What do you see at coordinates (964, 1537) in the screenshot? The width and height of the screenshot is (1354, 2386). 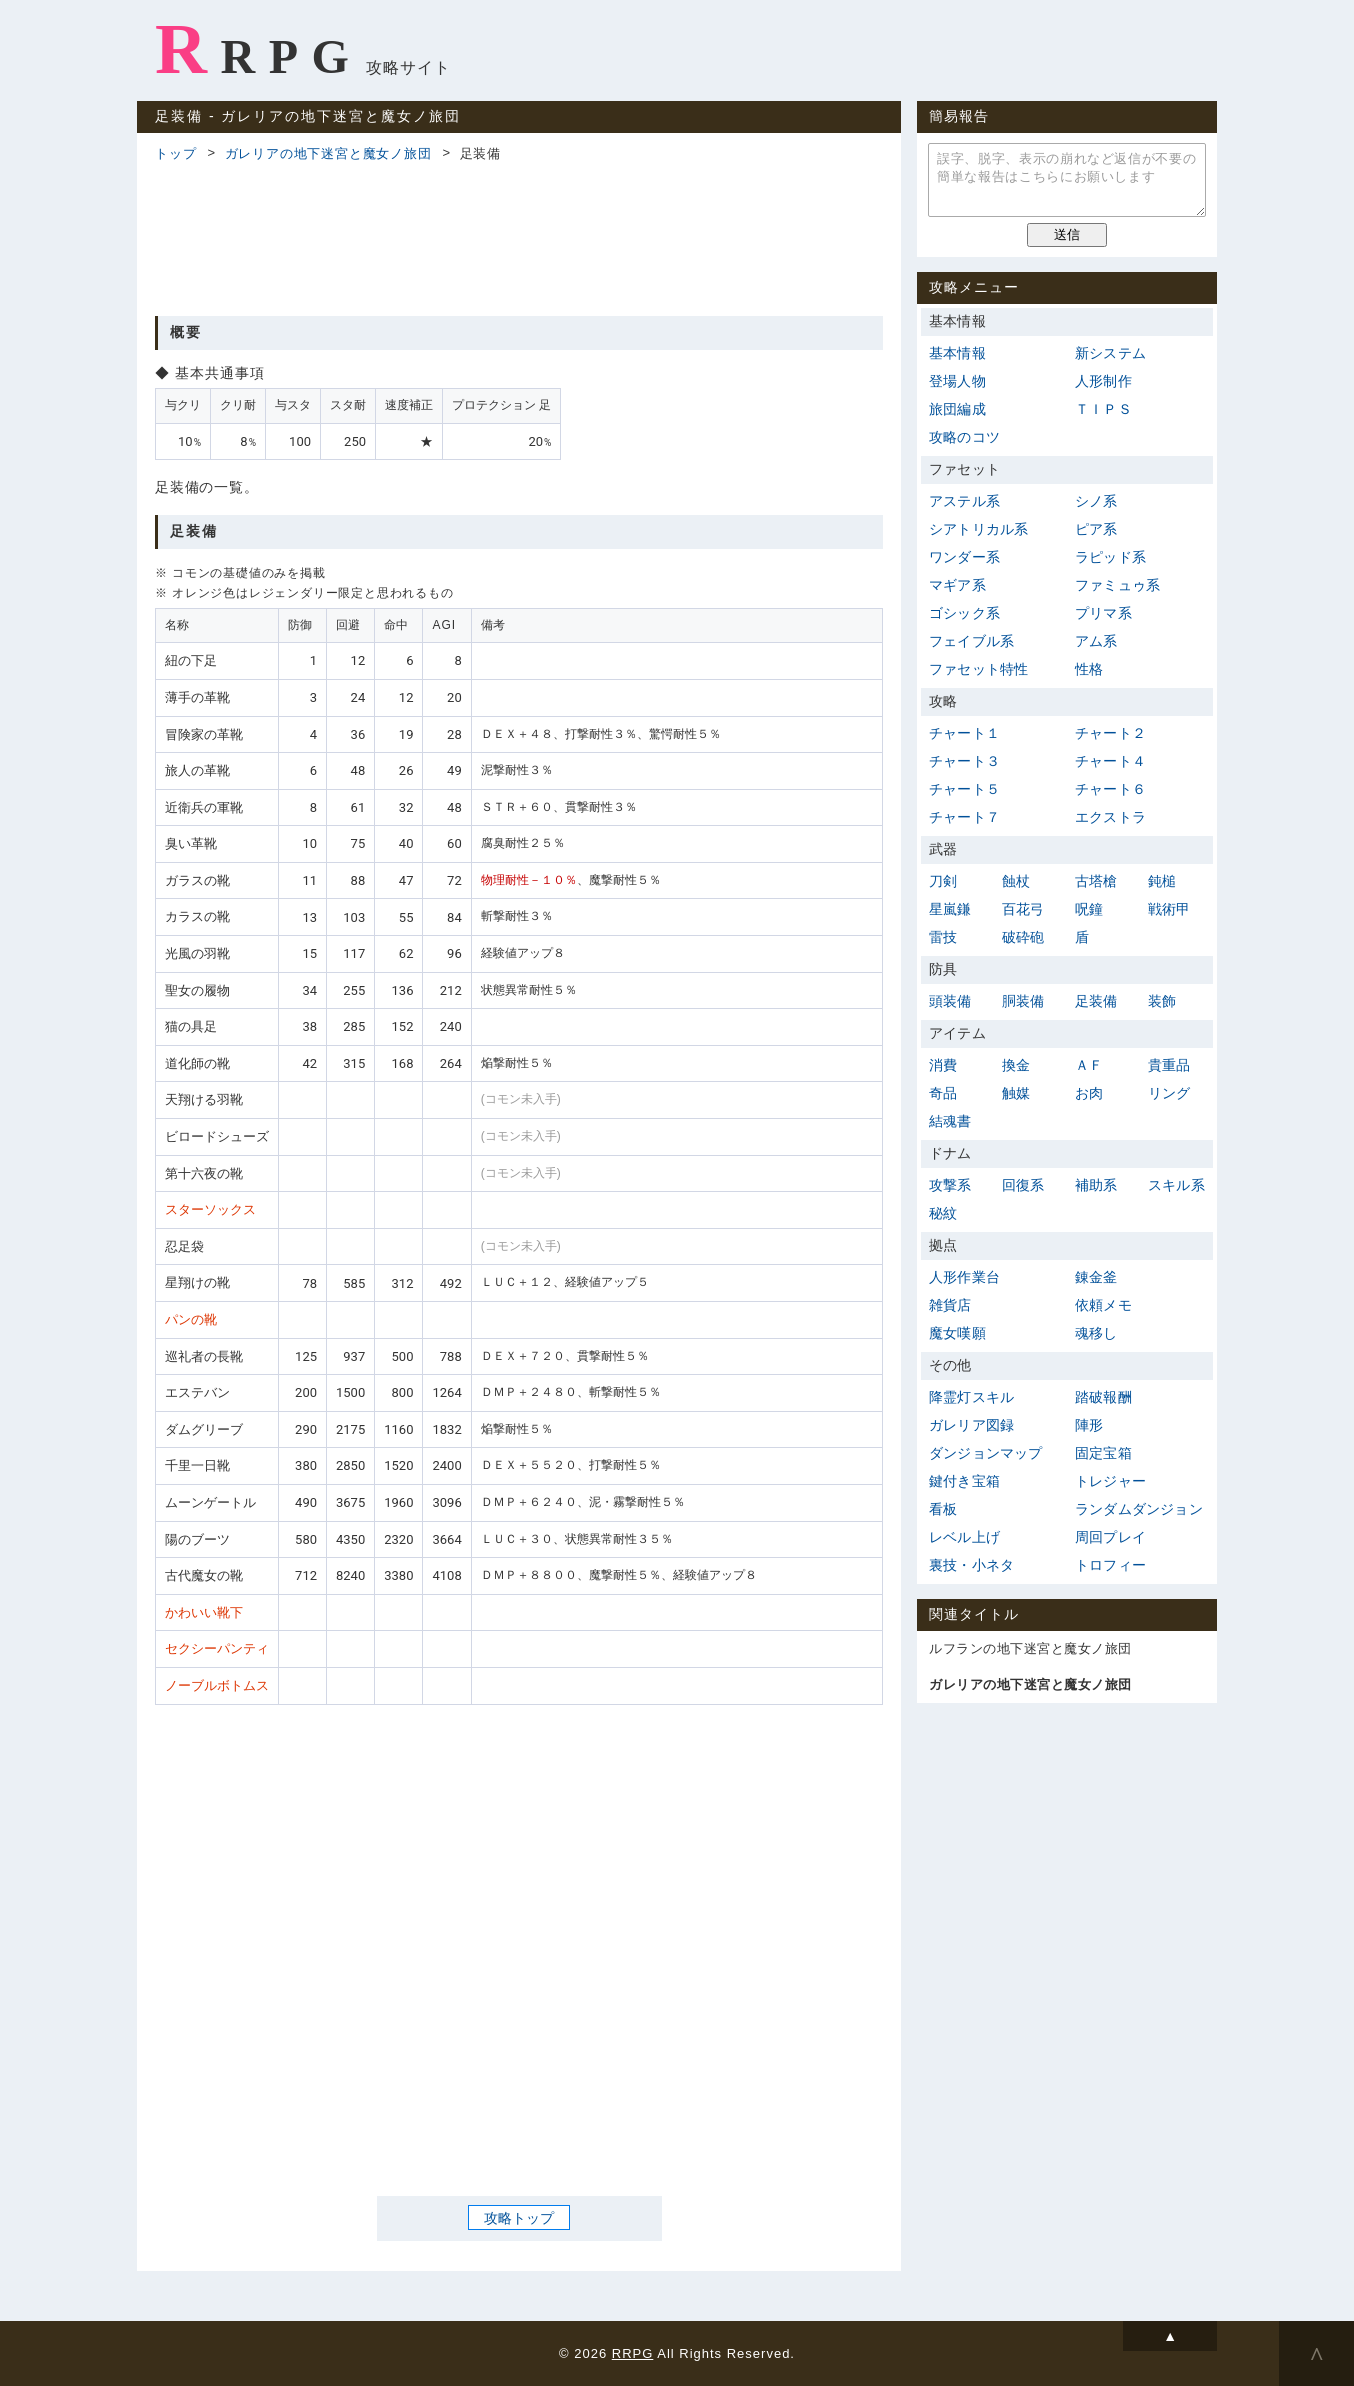 I see `レベル上げ` at bounding box center [964, 1537].